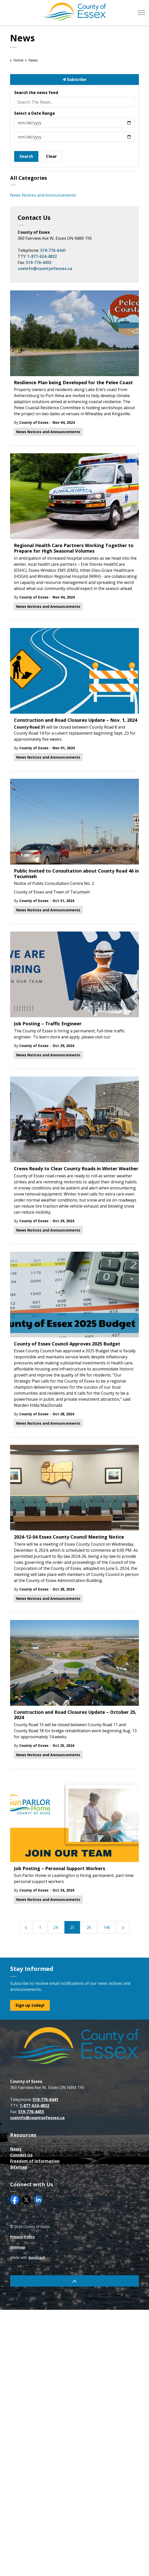 The width and height of the screenshot is (149, 2576). Describe the element at coordinates (48, 1024) in the screenshot. I see `Job Posting – Traffic Engineer` at that location.